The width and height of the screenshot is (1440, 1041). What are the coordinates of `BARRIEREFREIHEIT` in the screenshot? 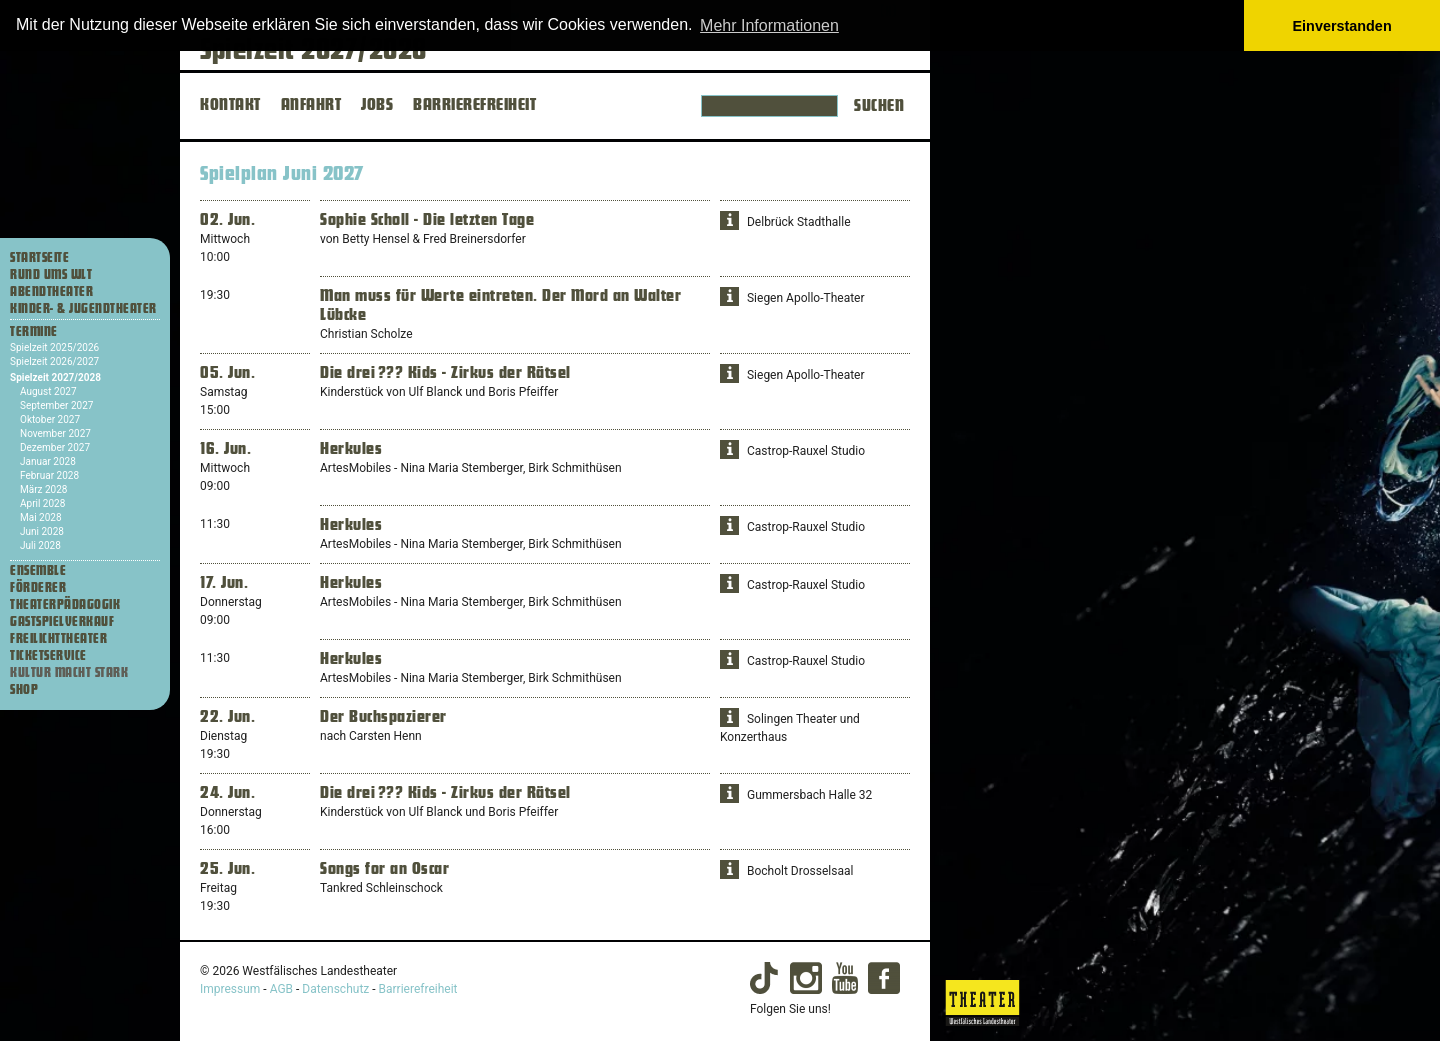 It's located at (474, 105).